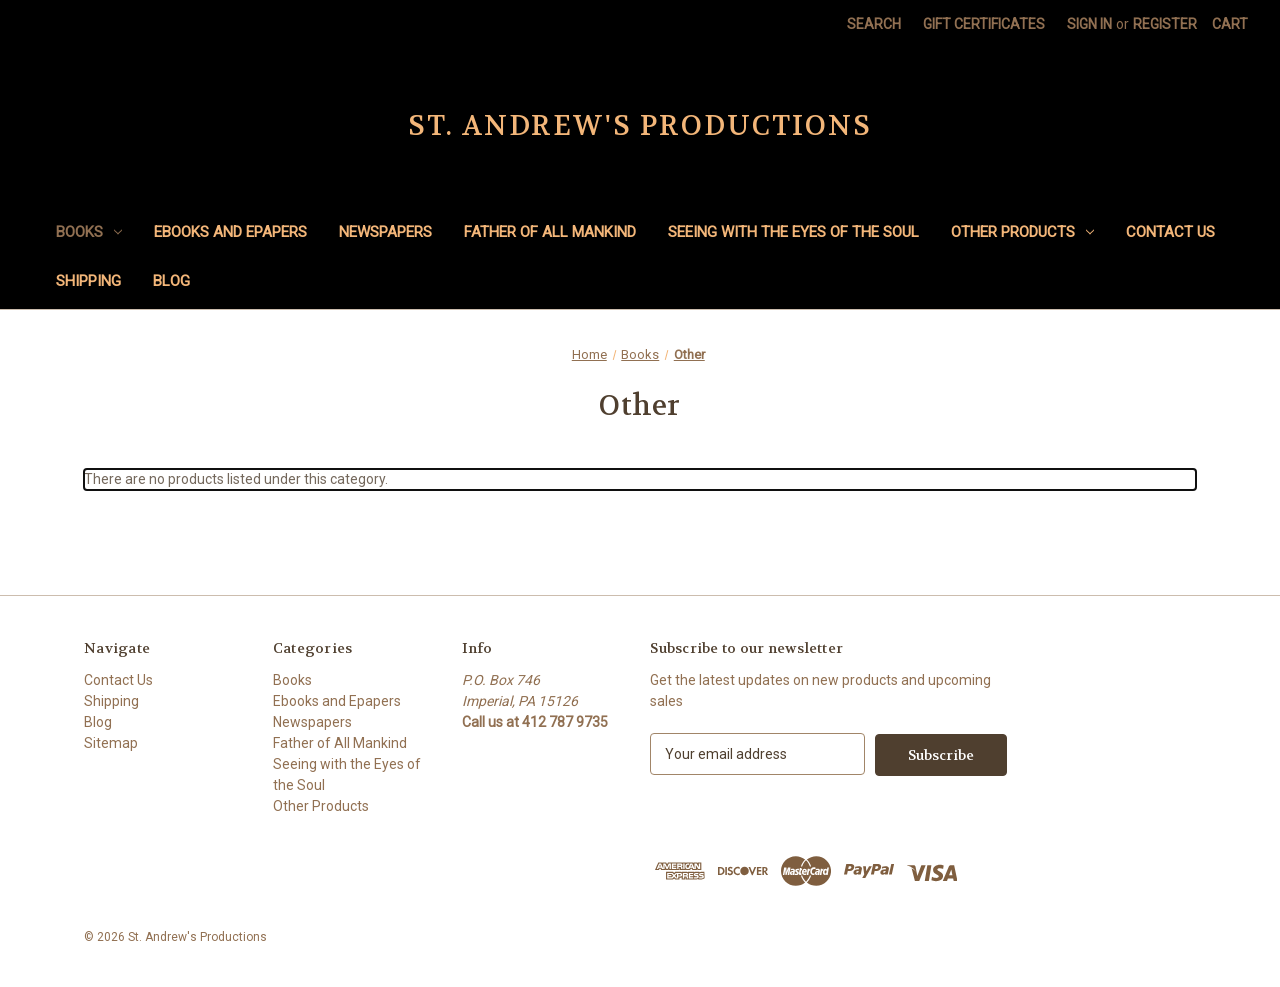  Describe the element at coordinates (385, 232) in the screenshot. I see `Newspapers` at that location.